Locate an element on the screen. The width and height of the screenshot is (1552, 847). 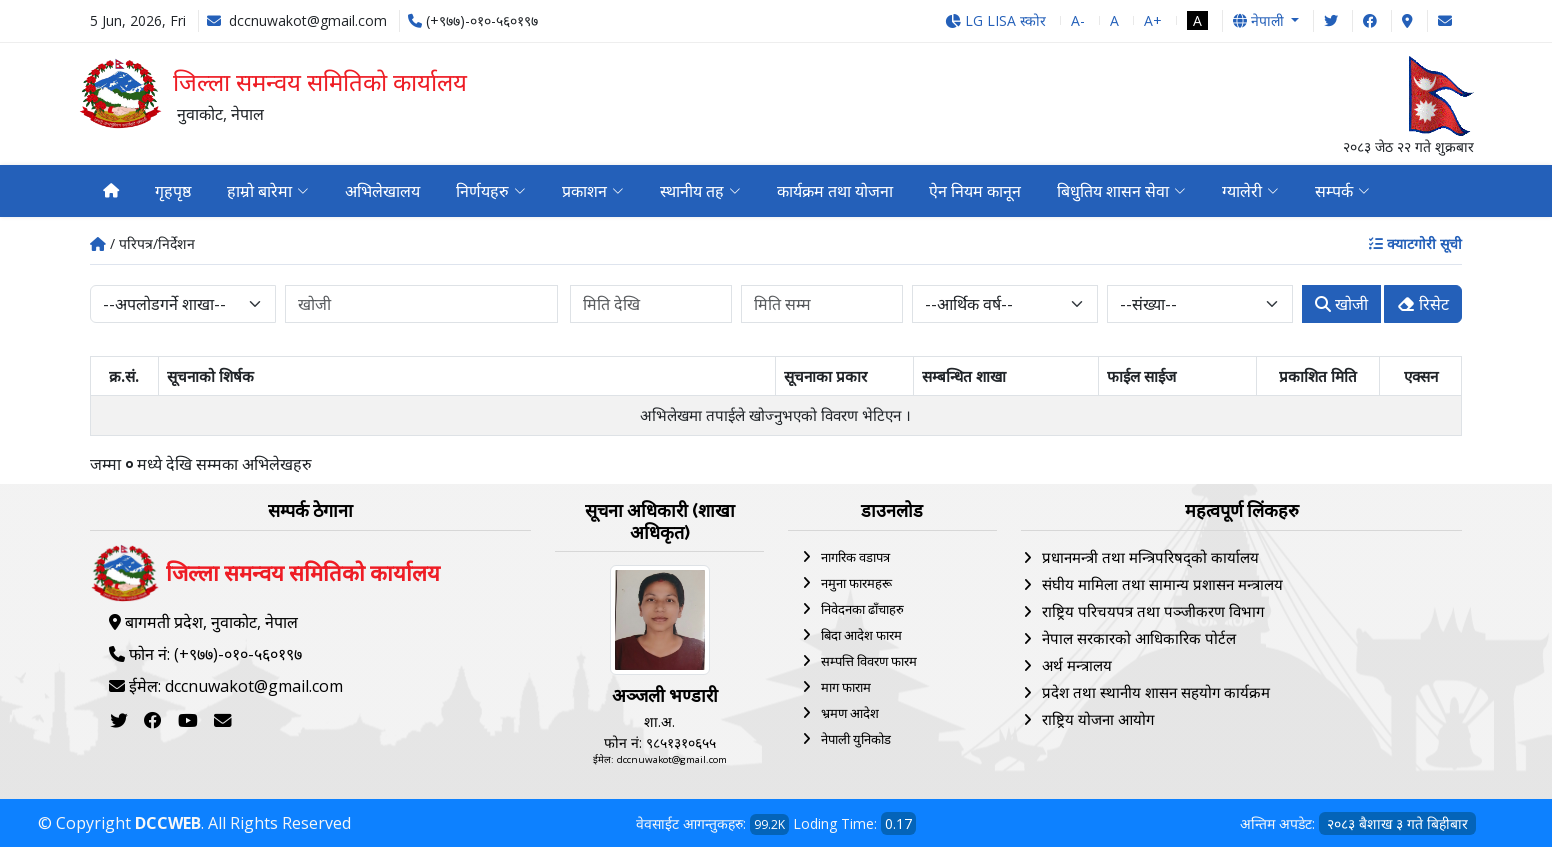
निवेदनका ढाँचाहरु is located at coordinates (862, 609).